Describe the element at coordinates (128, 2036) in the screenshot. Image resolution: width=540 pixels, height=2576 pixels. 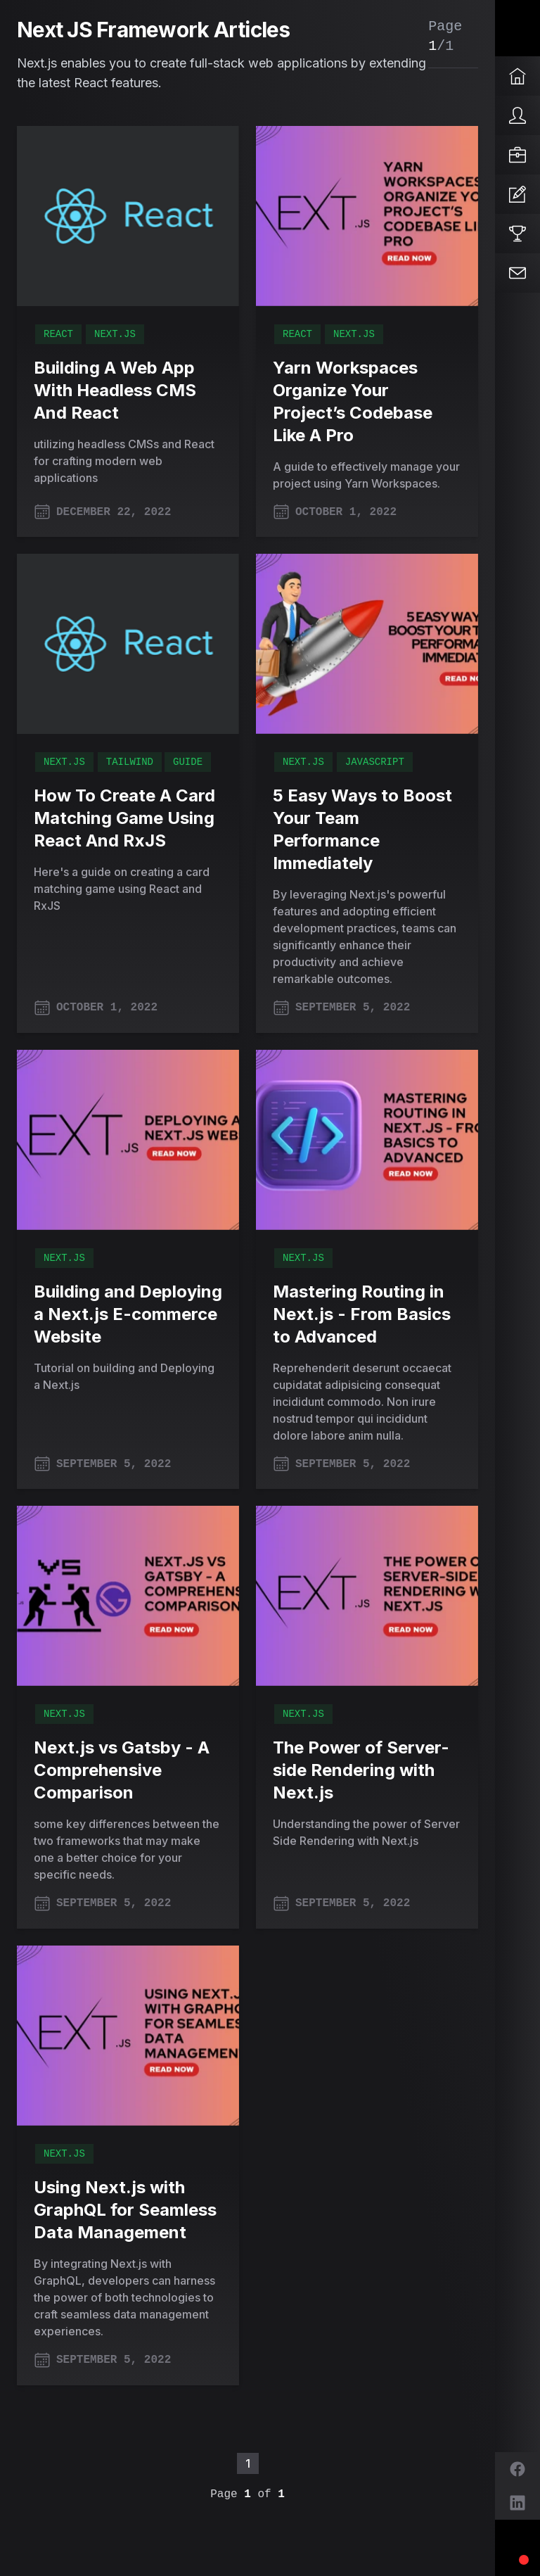
I see `[Using Next.js with GraphQL for Seamless Data Management]` at that location.